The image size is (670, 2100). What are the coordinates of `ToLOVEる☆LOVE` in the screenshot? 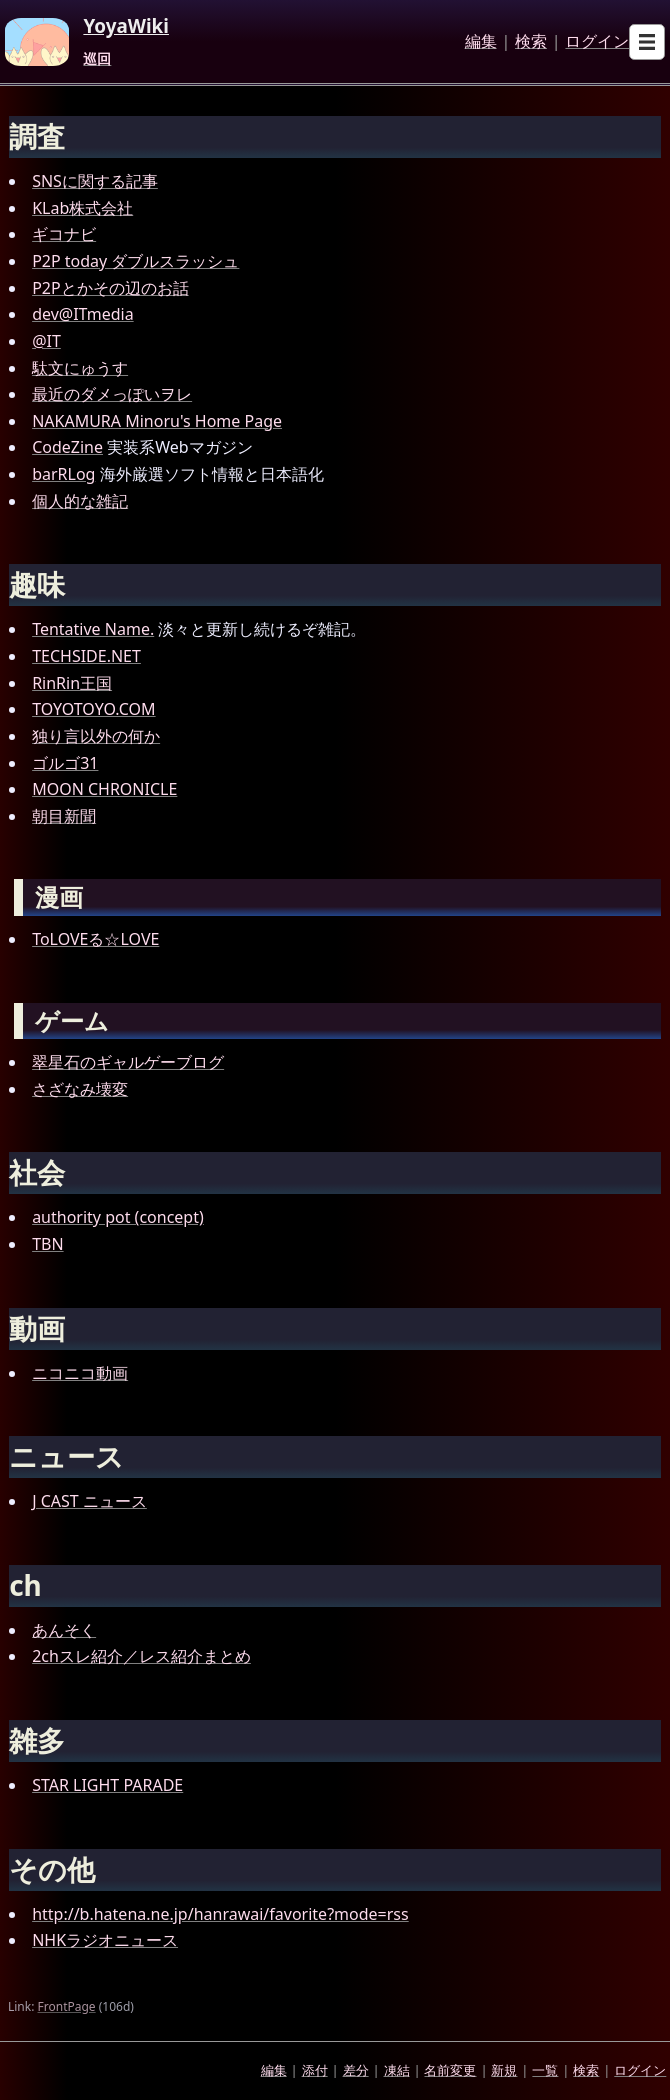 It's located at (95, 939).